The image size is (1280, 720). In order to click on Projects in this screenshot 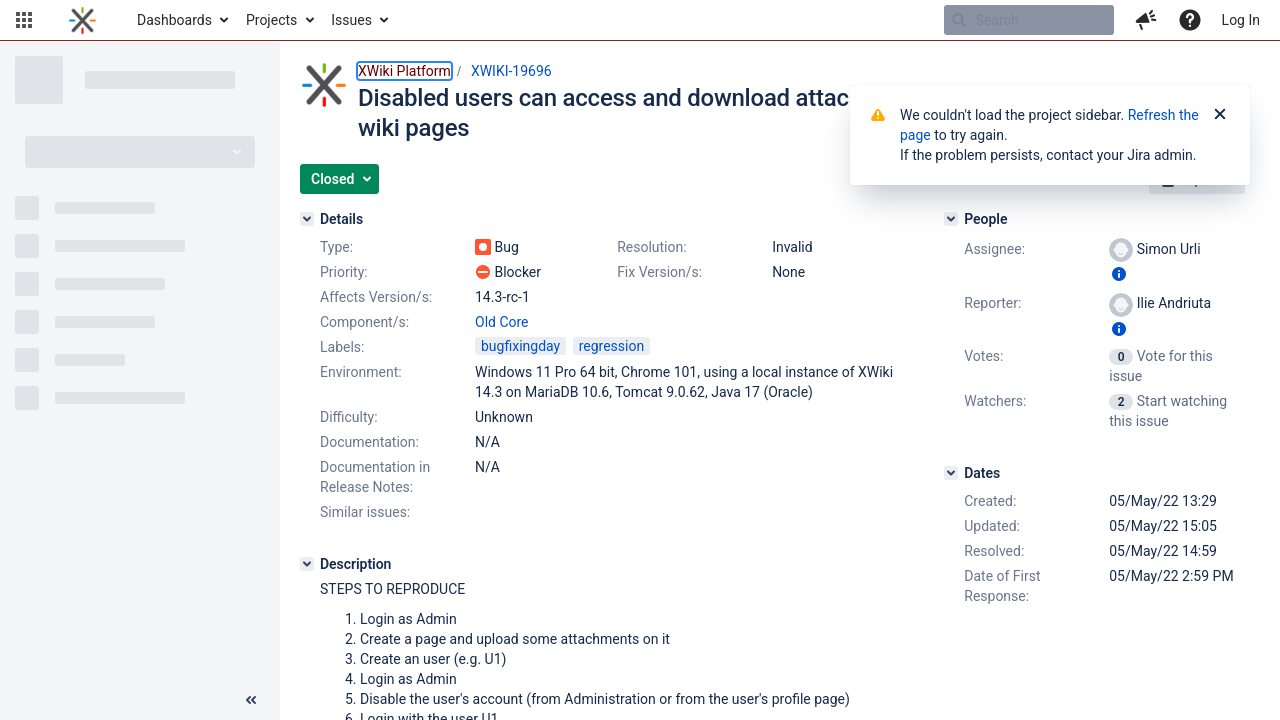, I will do `click(271, 20)`.